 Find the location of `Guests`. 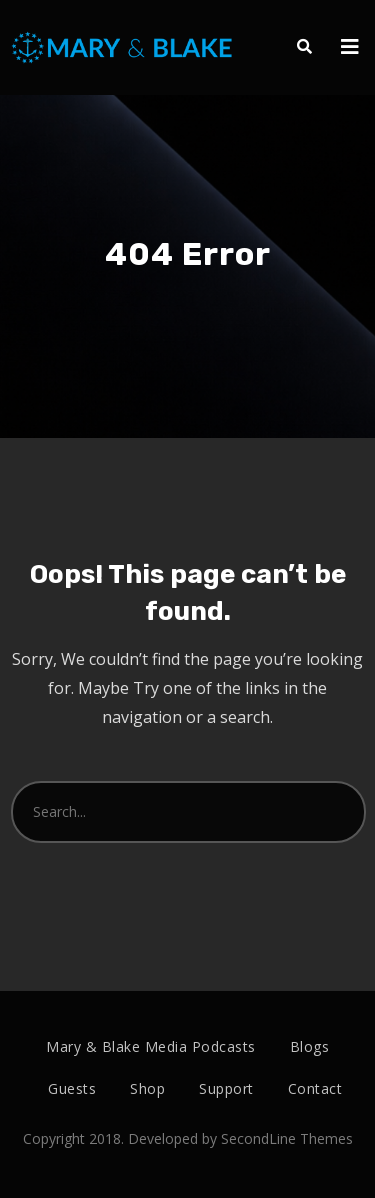

Guests is located at coordinates (72, 1088).